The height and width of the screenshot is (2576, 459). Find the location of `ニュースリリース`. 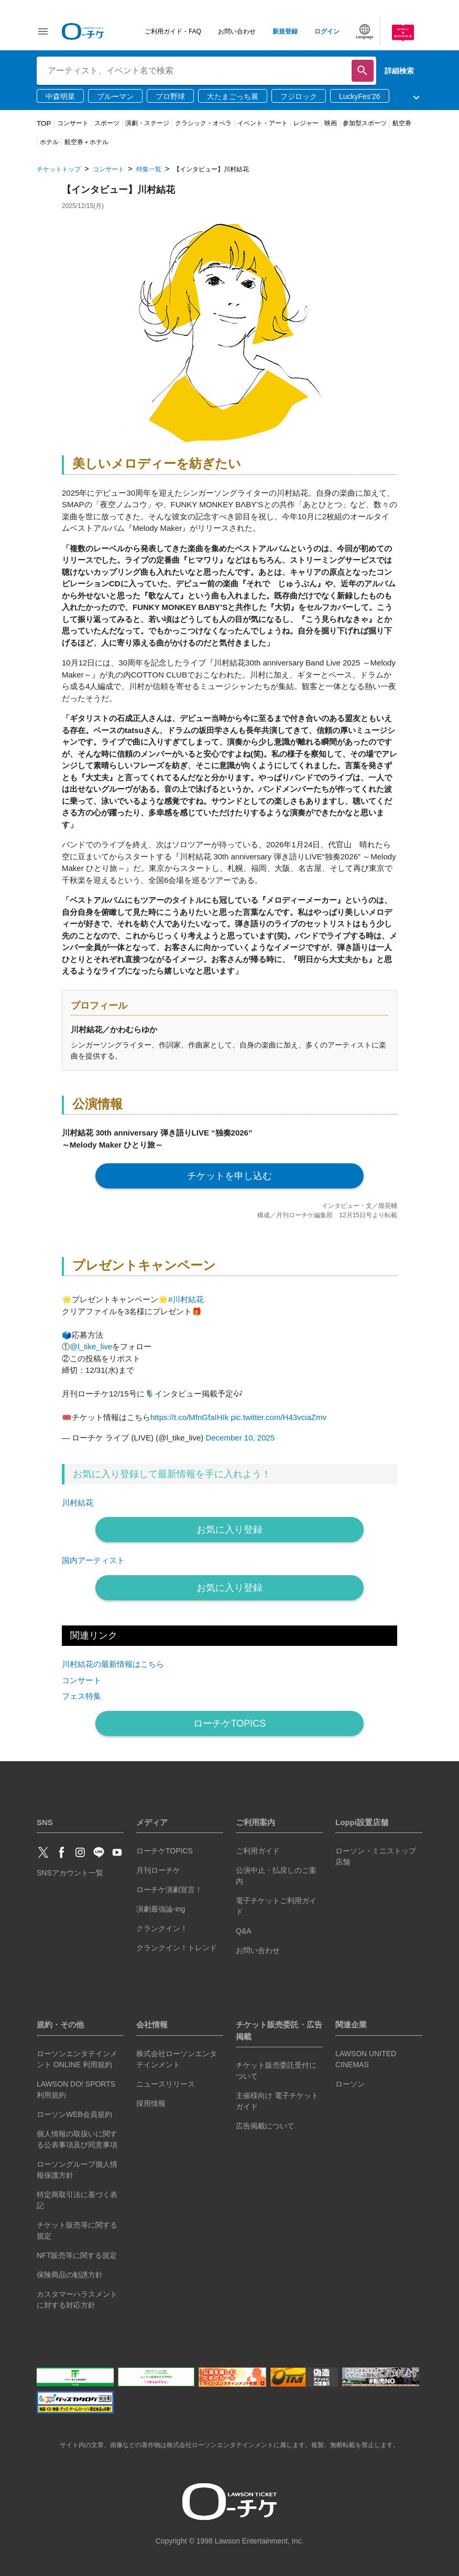

ニュースリリース is located at coordinates (165, 2084).